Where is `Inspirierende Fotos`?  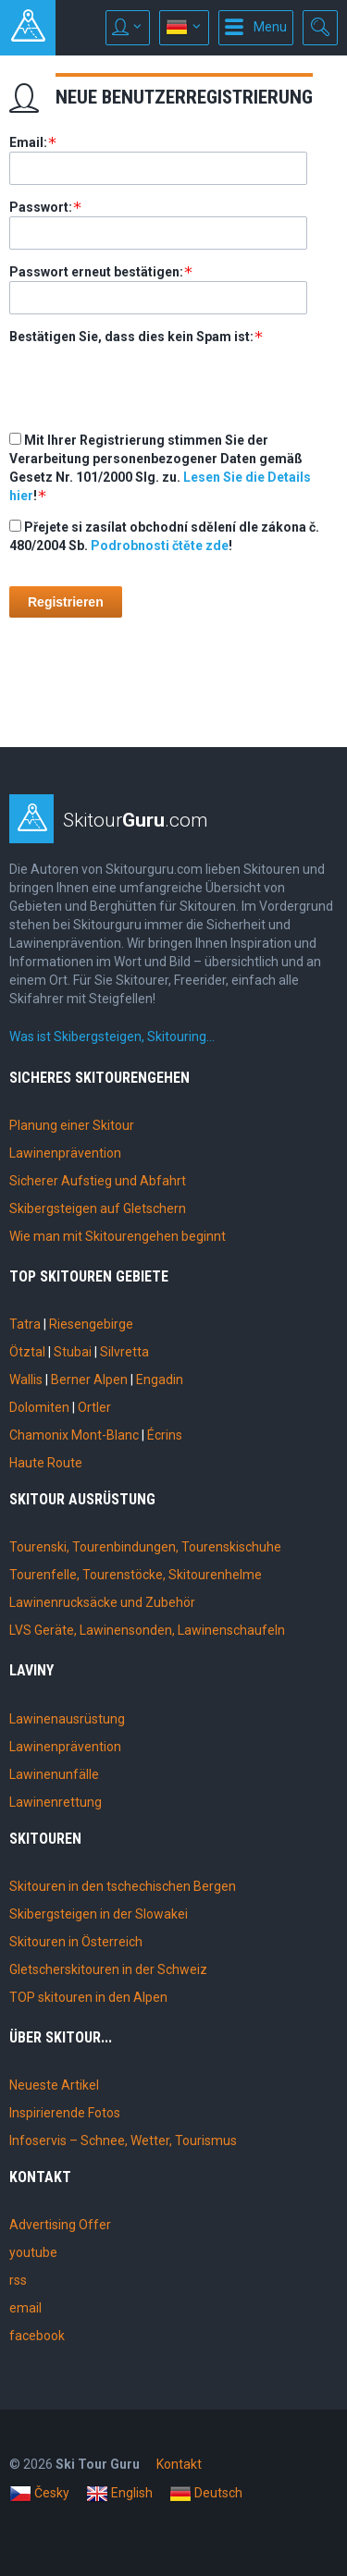 Inspirierende Fotos is located at coordinates (64, 2112).